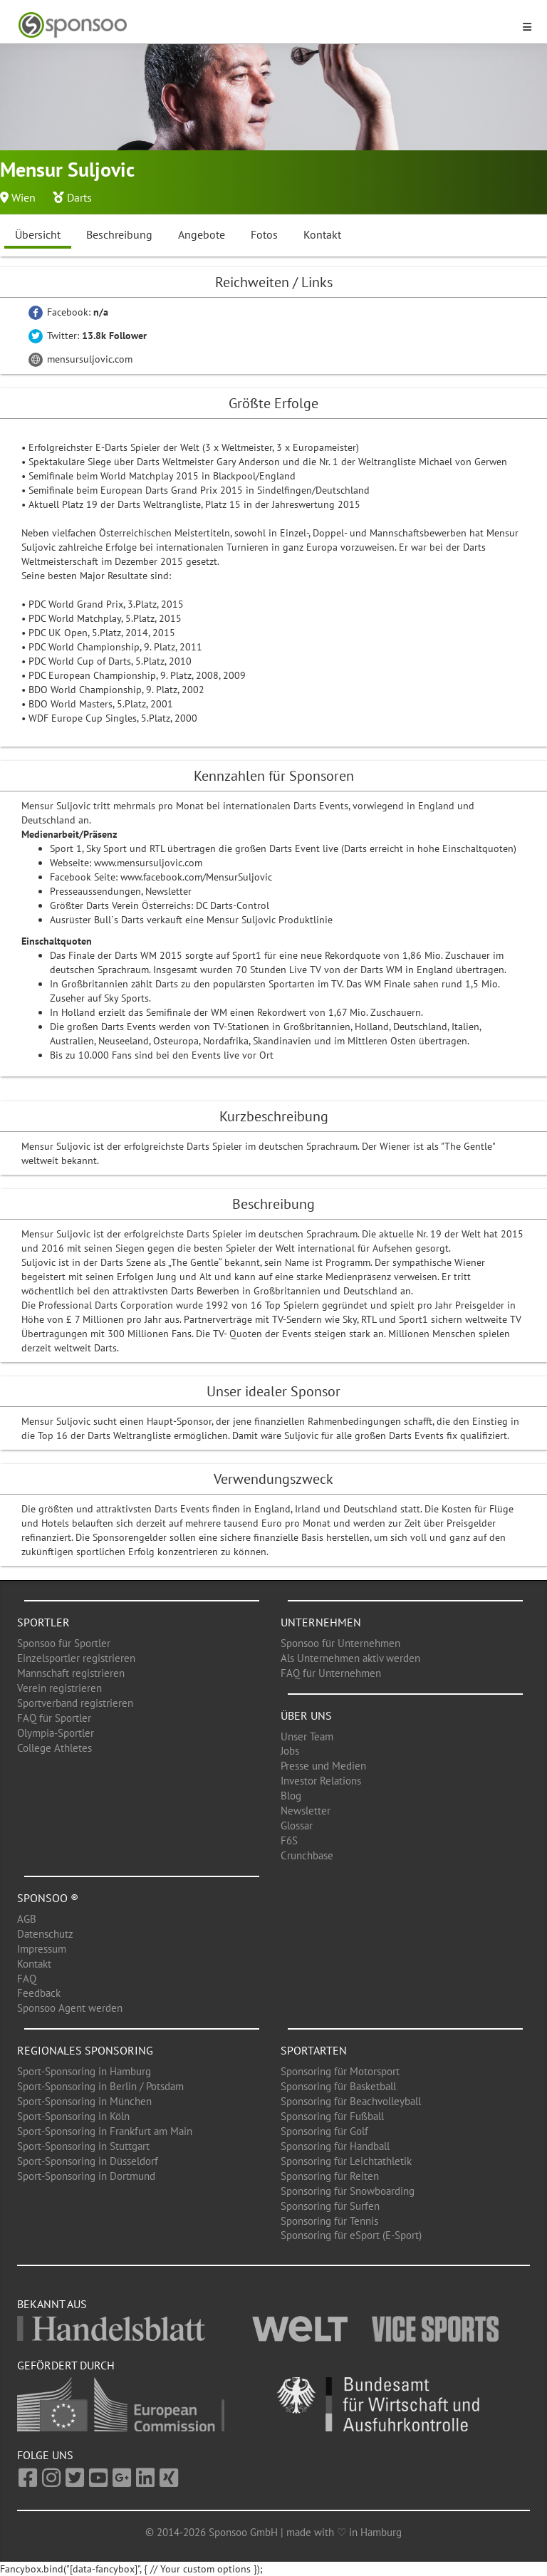 The width and height of the screenshot is (547, 2576). I want to click on FAQ für Unternehmen, so click(331, 1673).